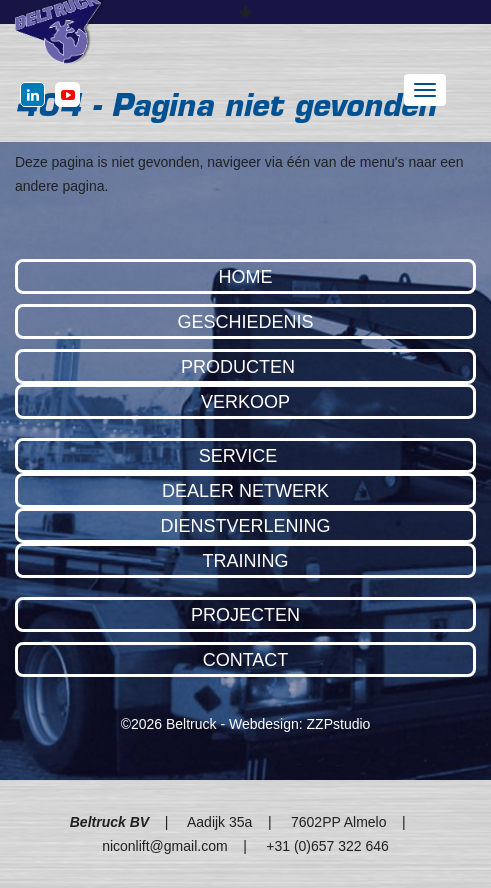 This screenshot has height=888, width=491. I want to click on niconlift@gmail.com, so click(164, 846).